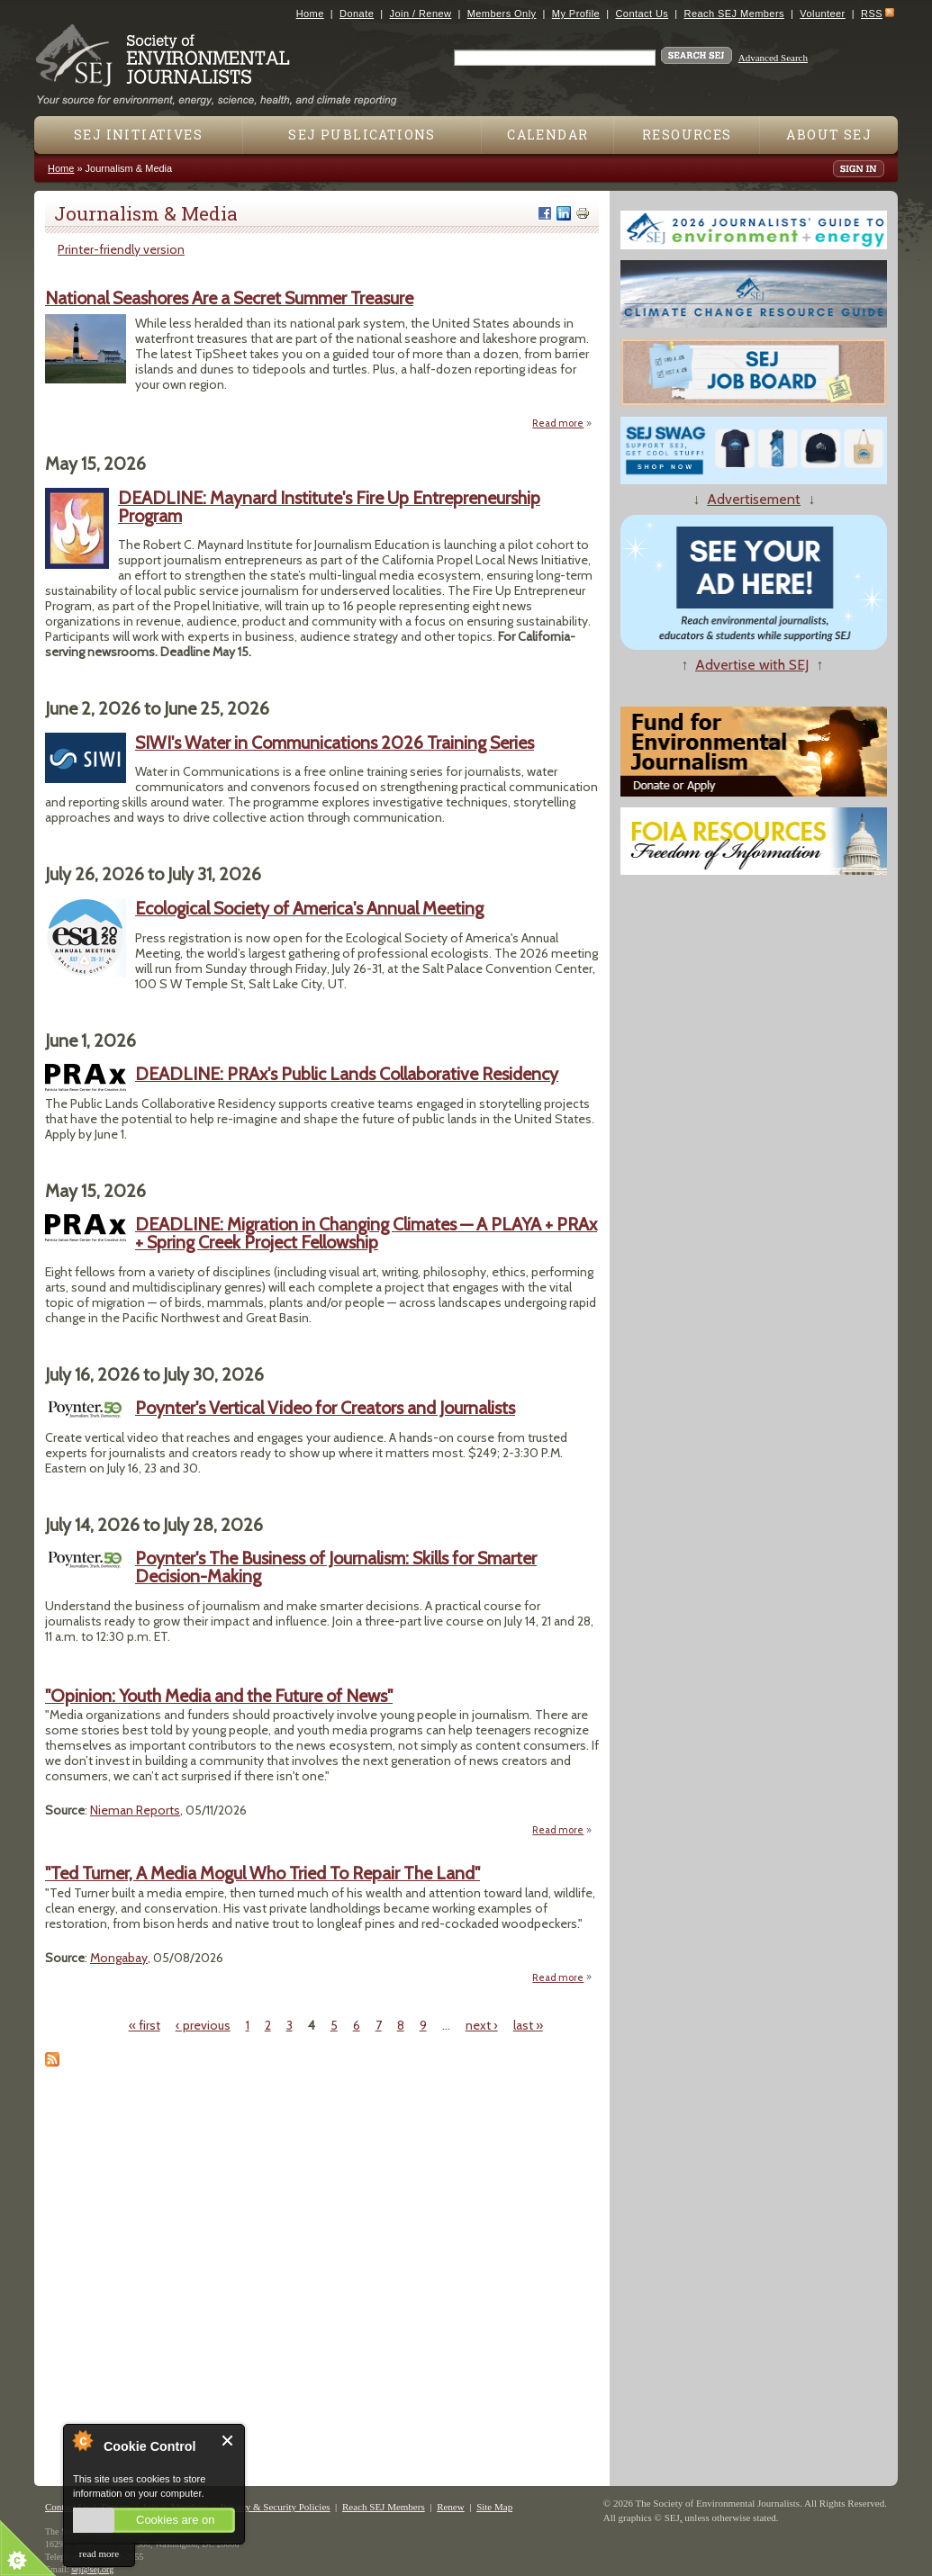 The height and width of the screenshot is (2576, 932). Describe the element at coordinates (262, 1873) in the screenshot. I see `"Ted Turner, A Media Mogul Who Tried To Repair The Land"` at that location.